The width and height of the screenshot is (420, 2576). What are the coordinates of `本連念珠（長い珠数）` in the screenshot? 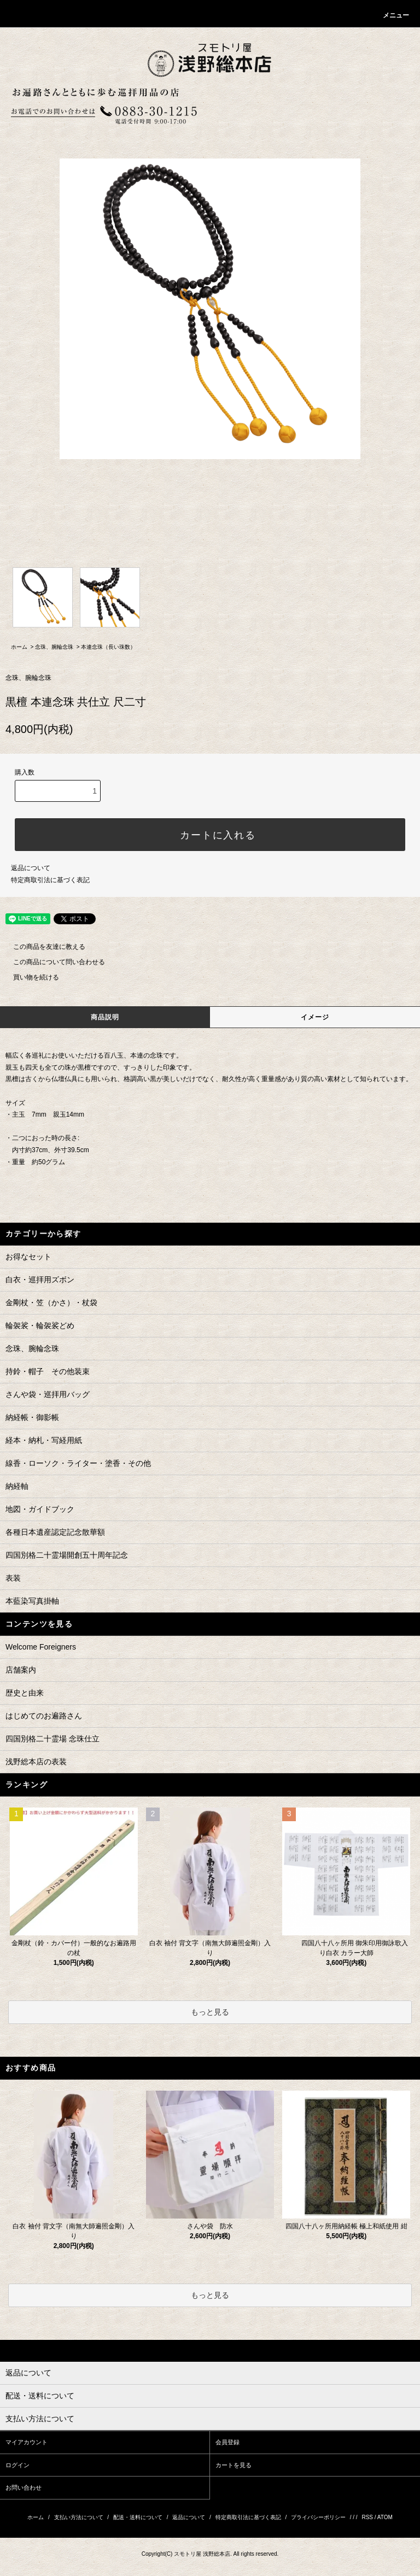 It's located at (108, 647).